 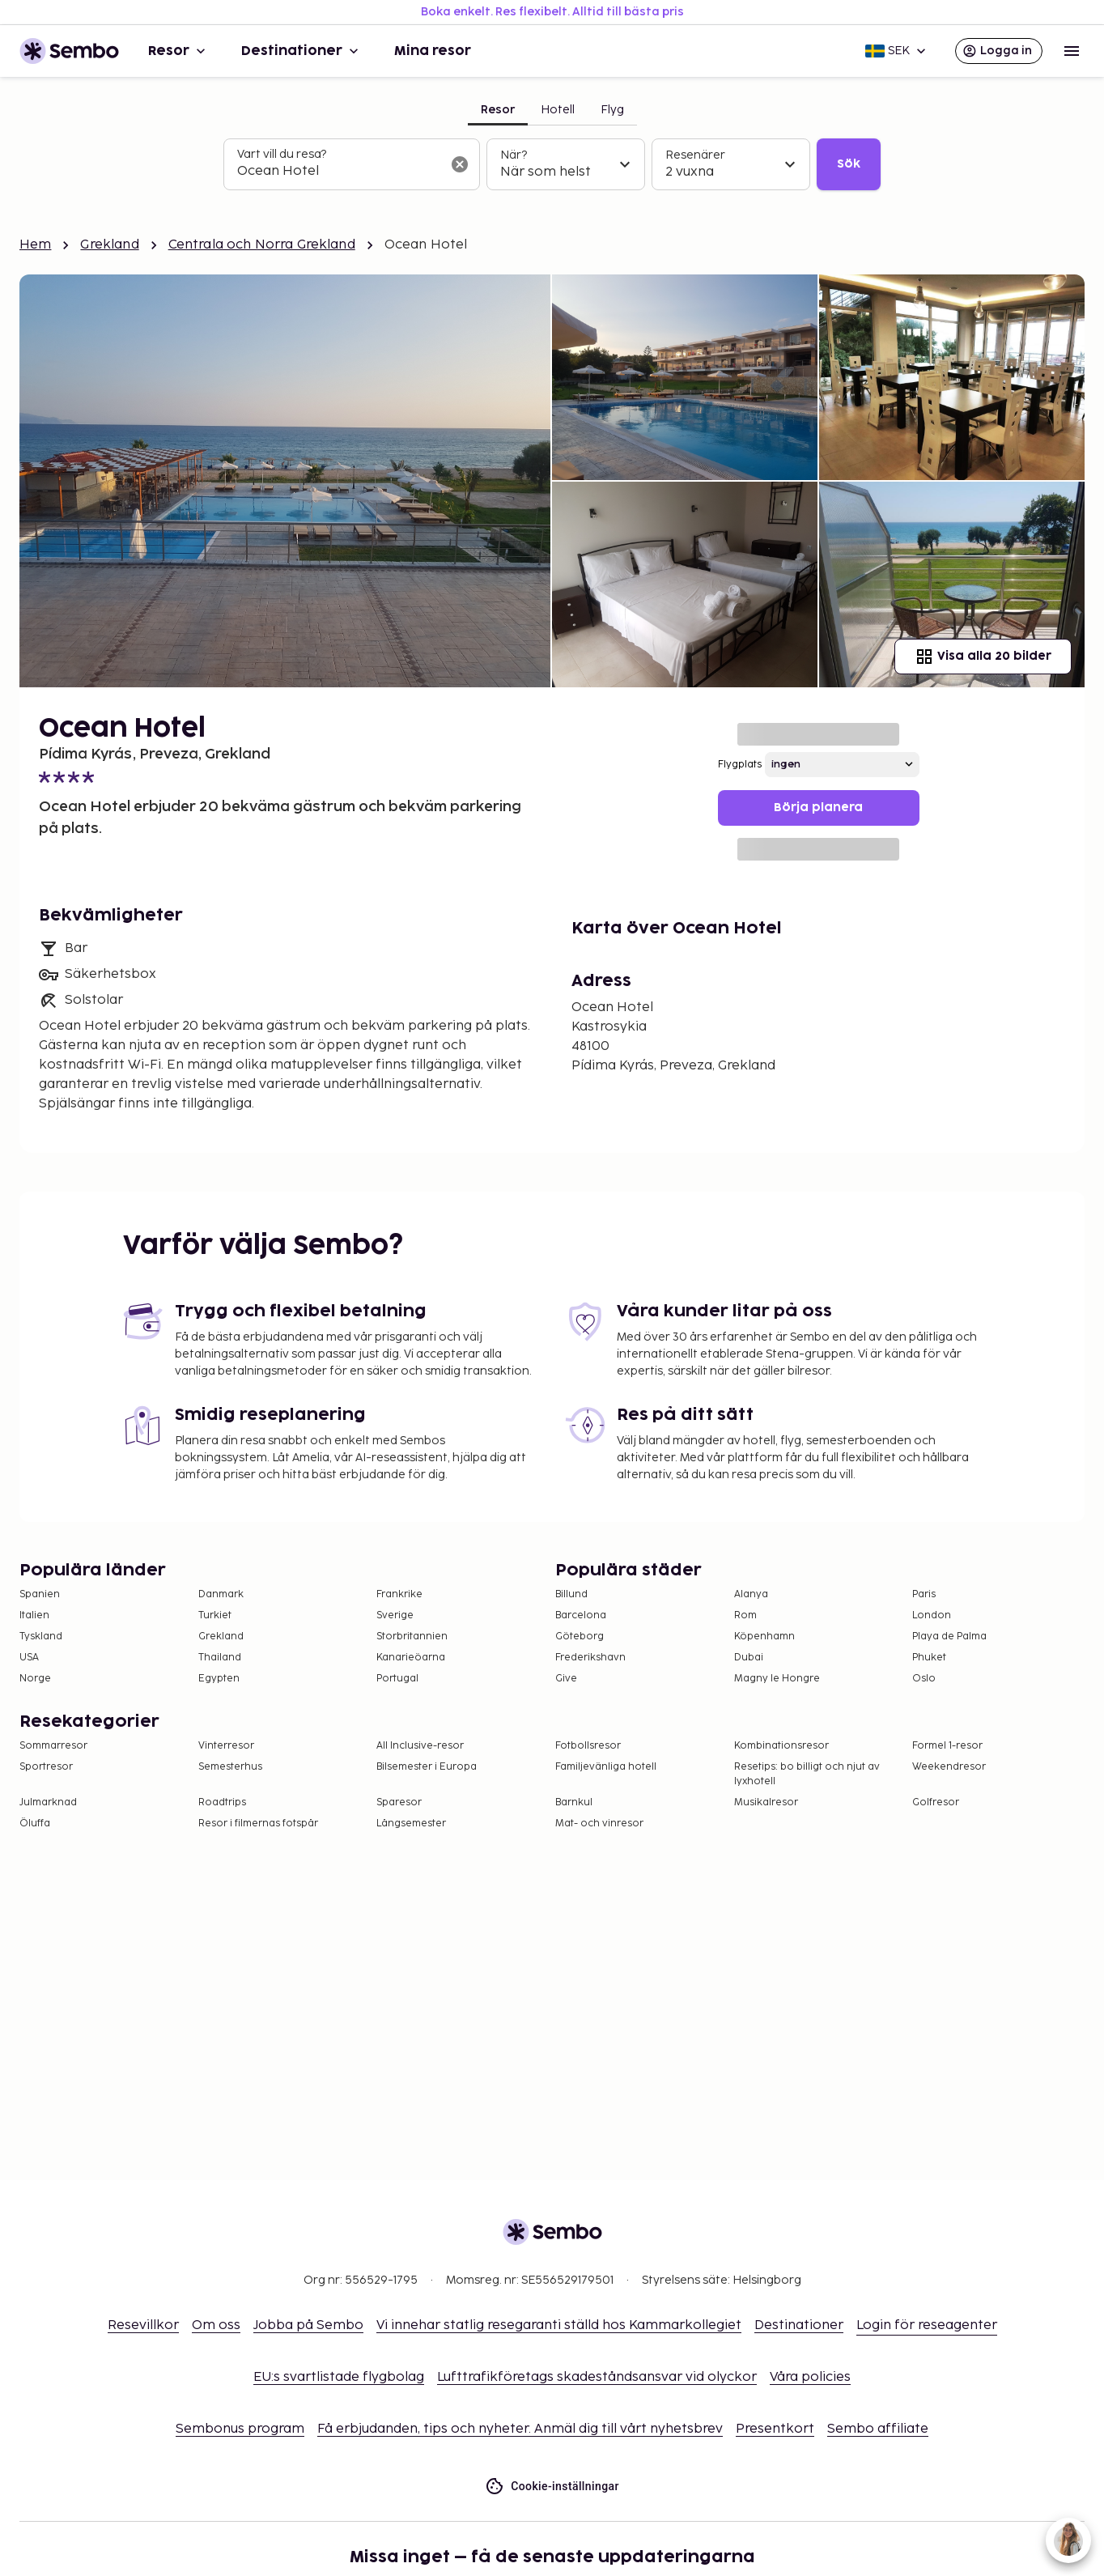 I want to click on Thailand, so click(x=219, y=1657).